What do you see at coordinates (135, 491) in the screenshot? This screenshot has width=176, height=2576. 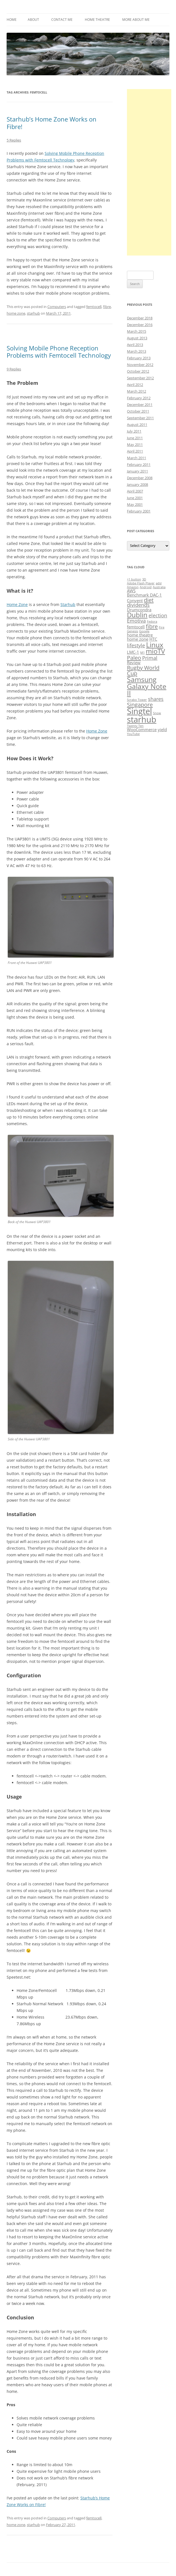 I see `April 2007` at bounding box center [135, 491].